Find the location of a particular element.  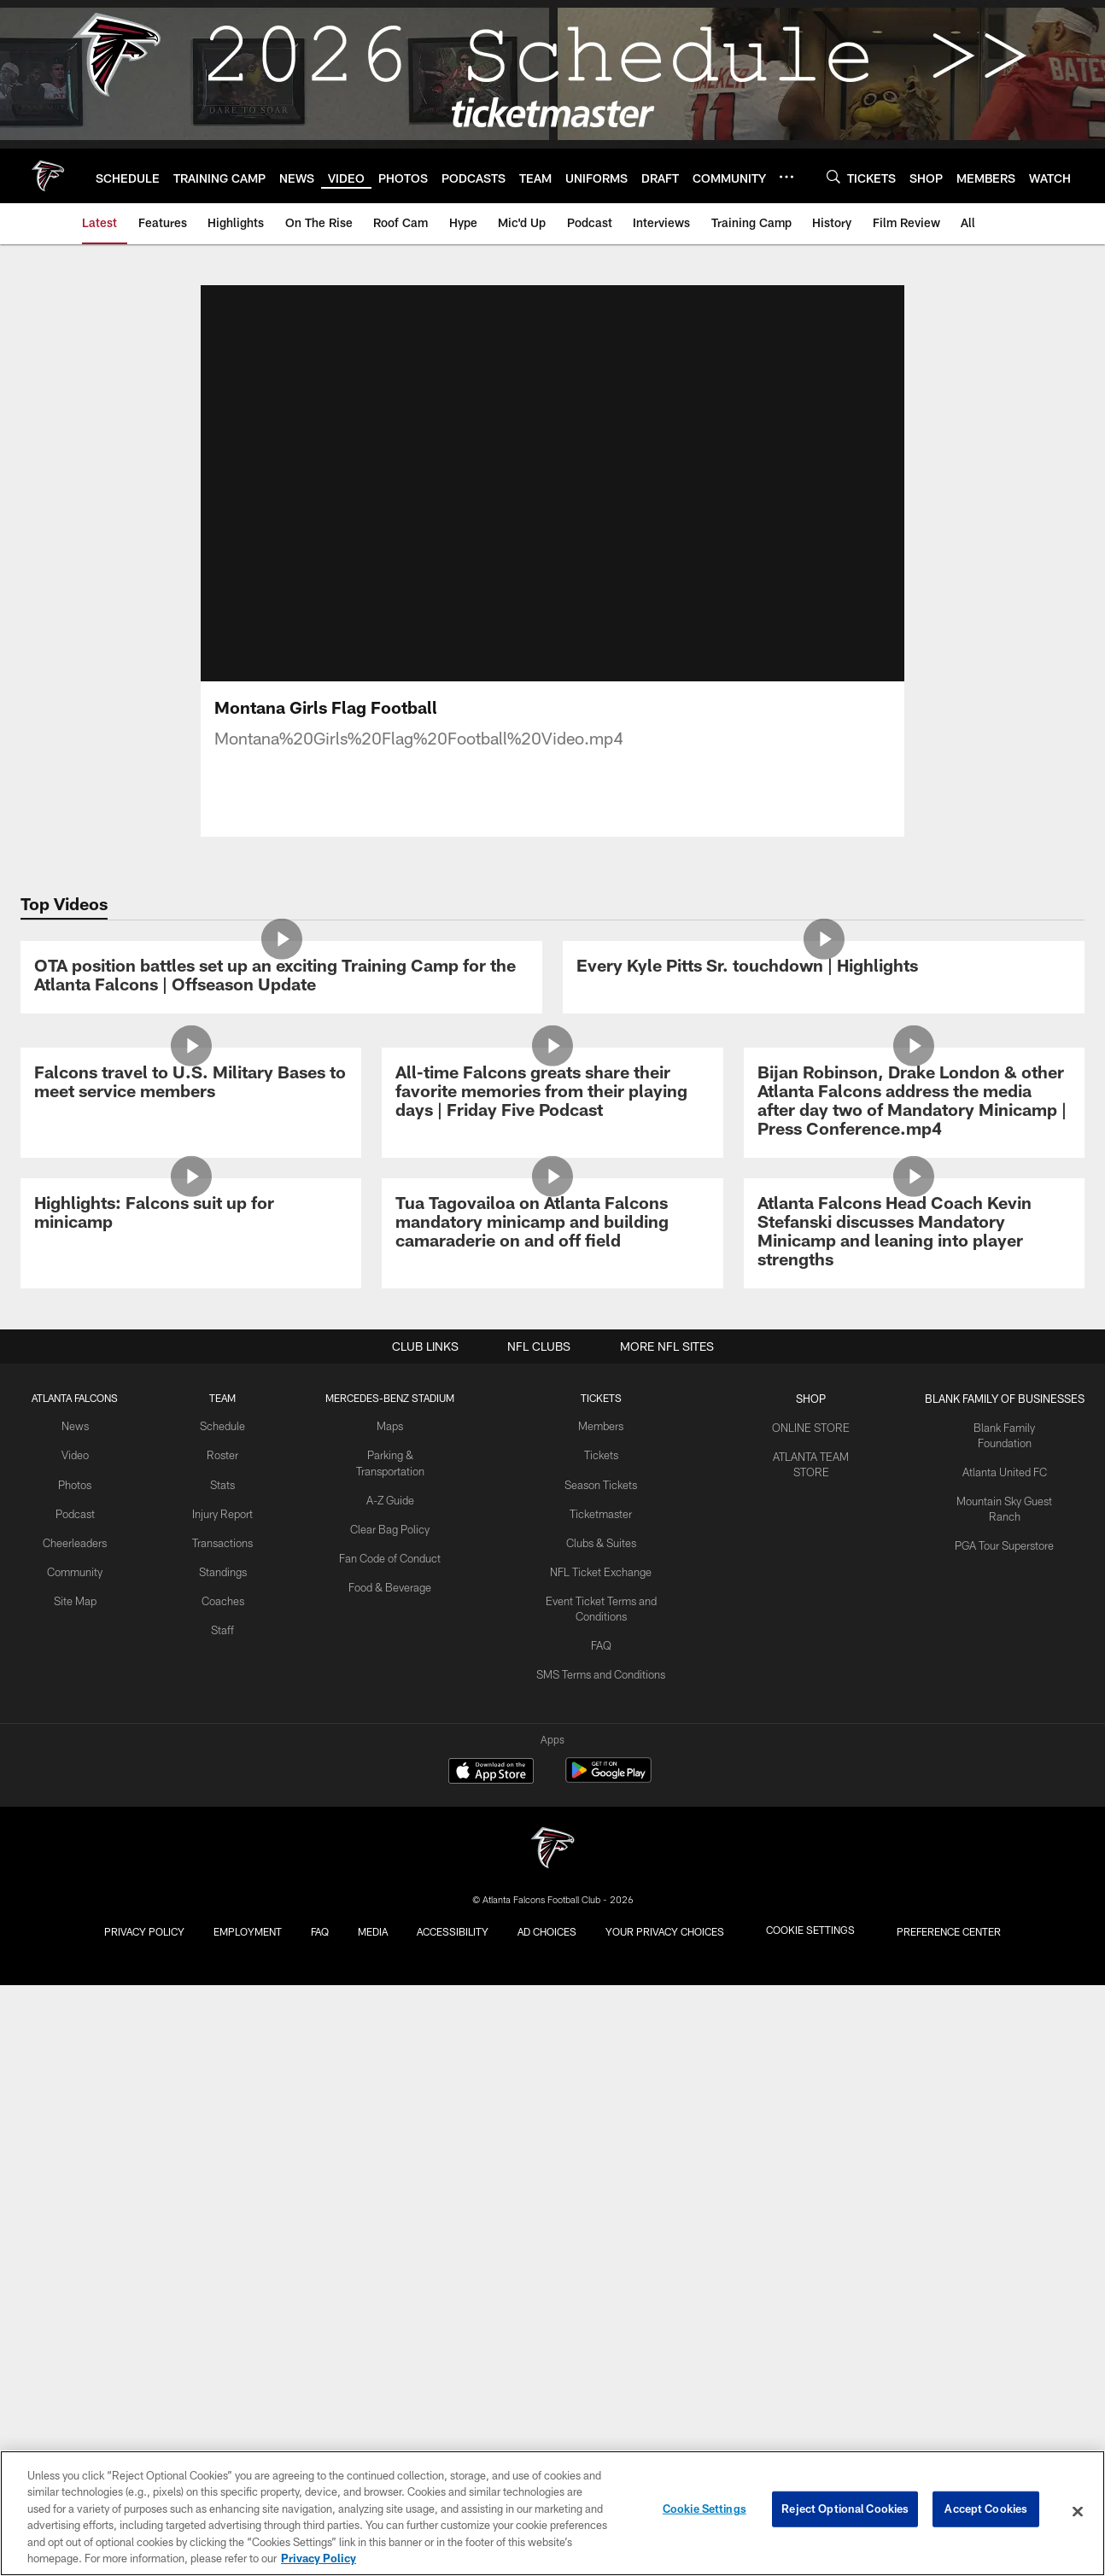

[Search] is located at coordinates (833, 176).